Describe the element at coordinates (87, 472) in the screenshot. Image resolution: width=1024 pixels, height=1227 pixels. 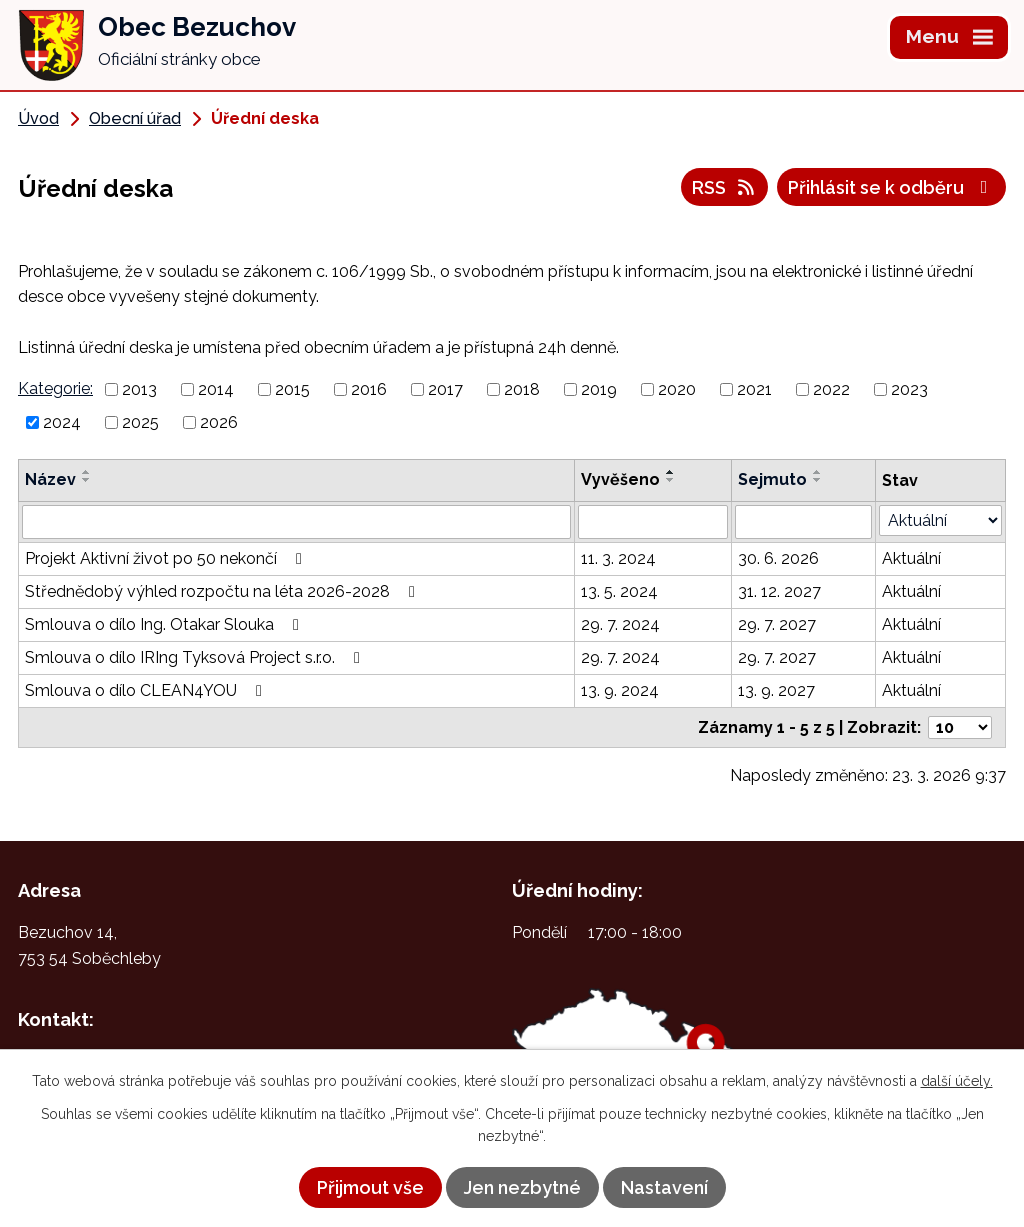
I see `[Seřadit podle Název vzestupně]` at that location.